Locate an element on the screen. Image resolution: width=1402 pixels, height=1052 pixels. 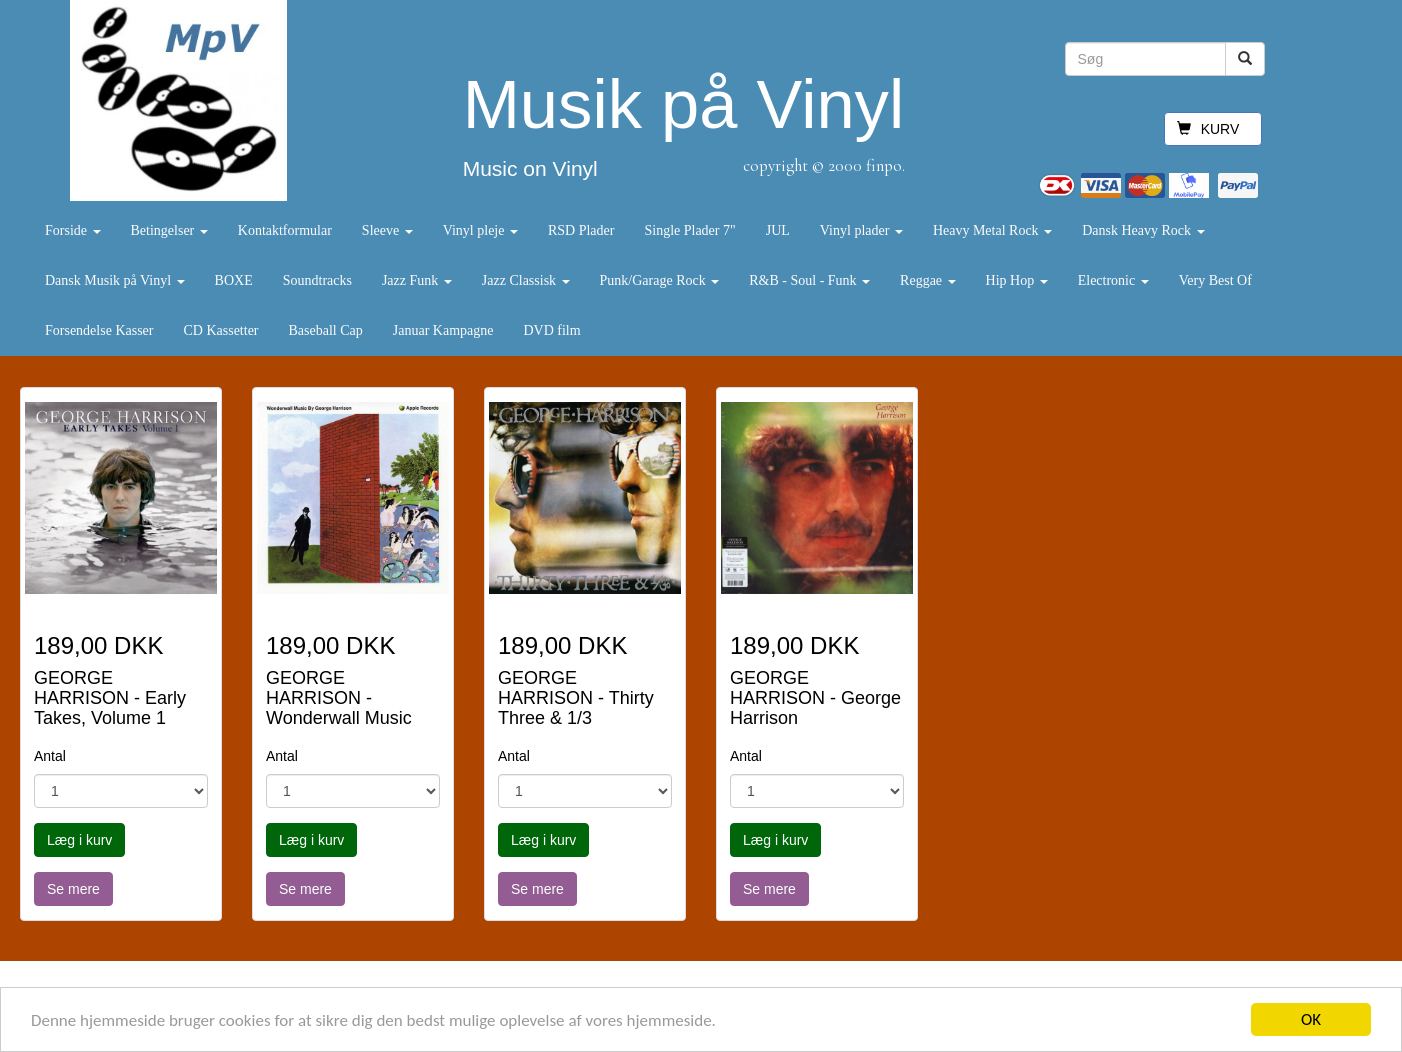
Electronic is located at coordinates (1113, 280).